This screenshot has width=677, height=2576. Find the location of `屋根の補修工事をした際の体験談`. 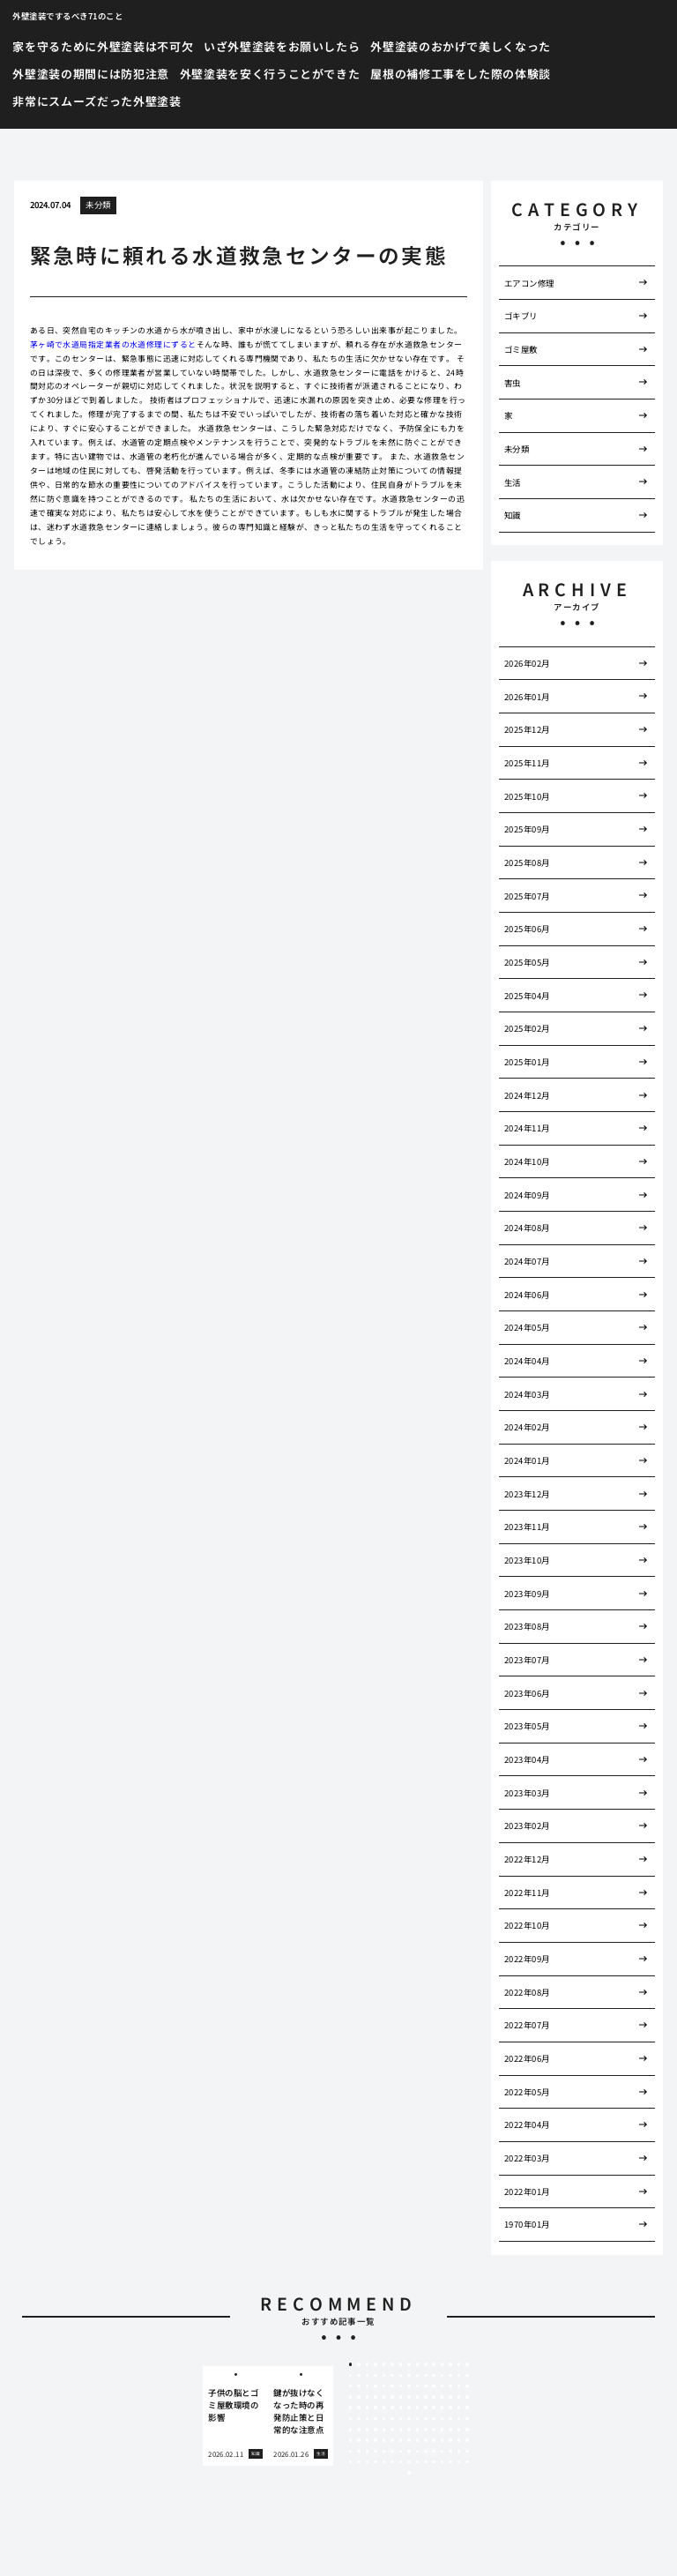

屋根の補修工事をした際の体験談 is located at coordinates (460, 73).